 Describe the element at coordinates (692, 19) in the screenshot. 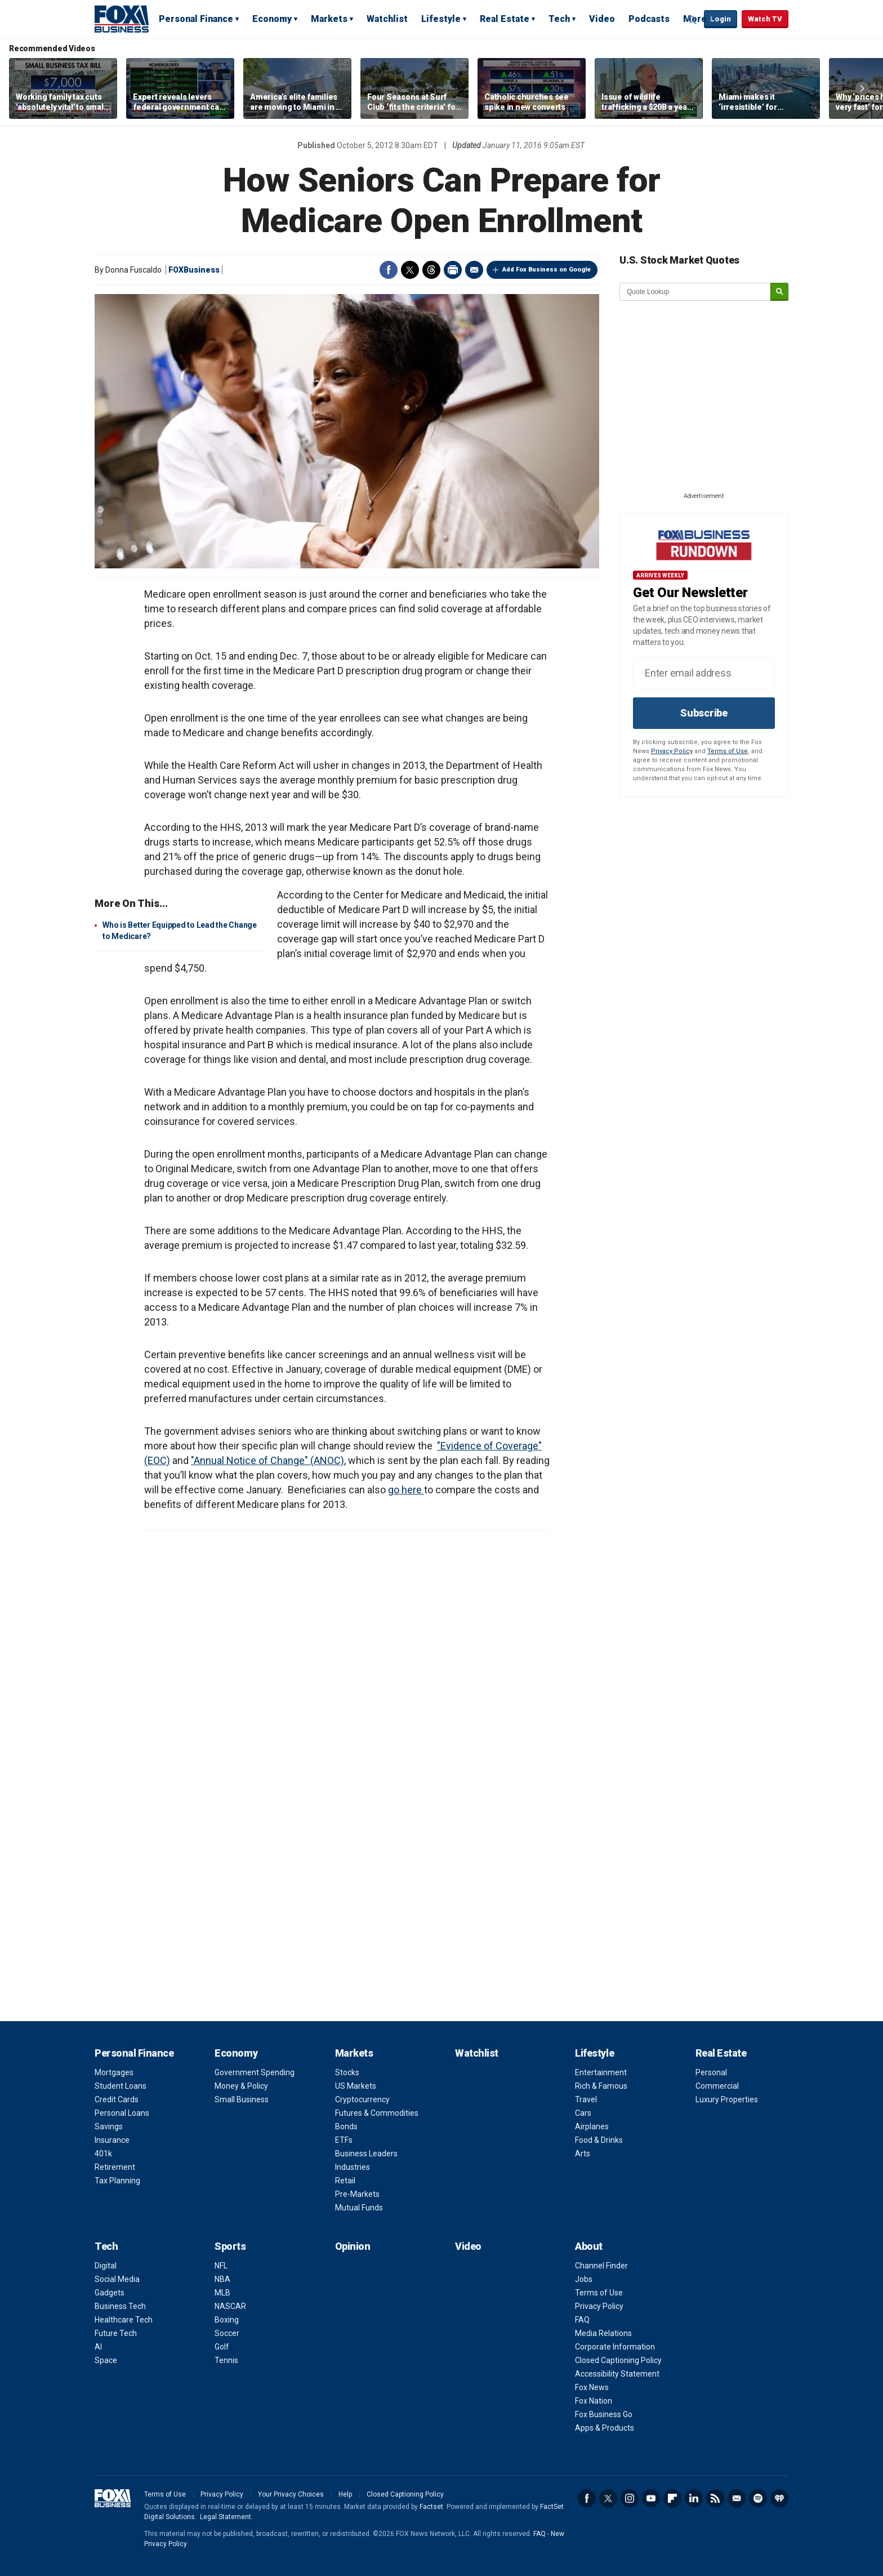

I see `Expand / Collapse search` at that location.